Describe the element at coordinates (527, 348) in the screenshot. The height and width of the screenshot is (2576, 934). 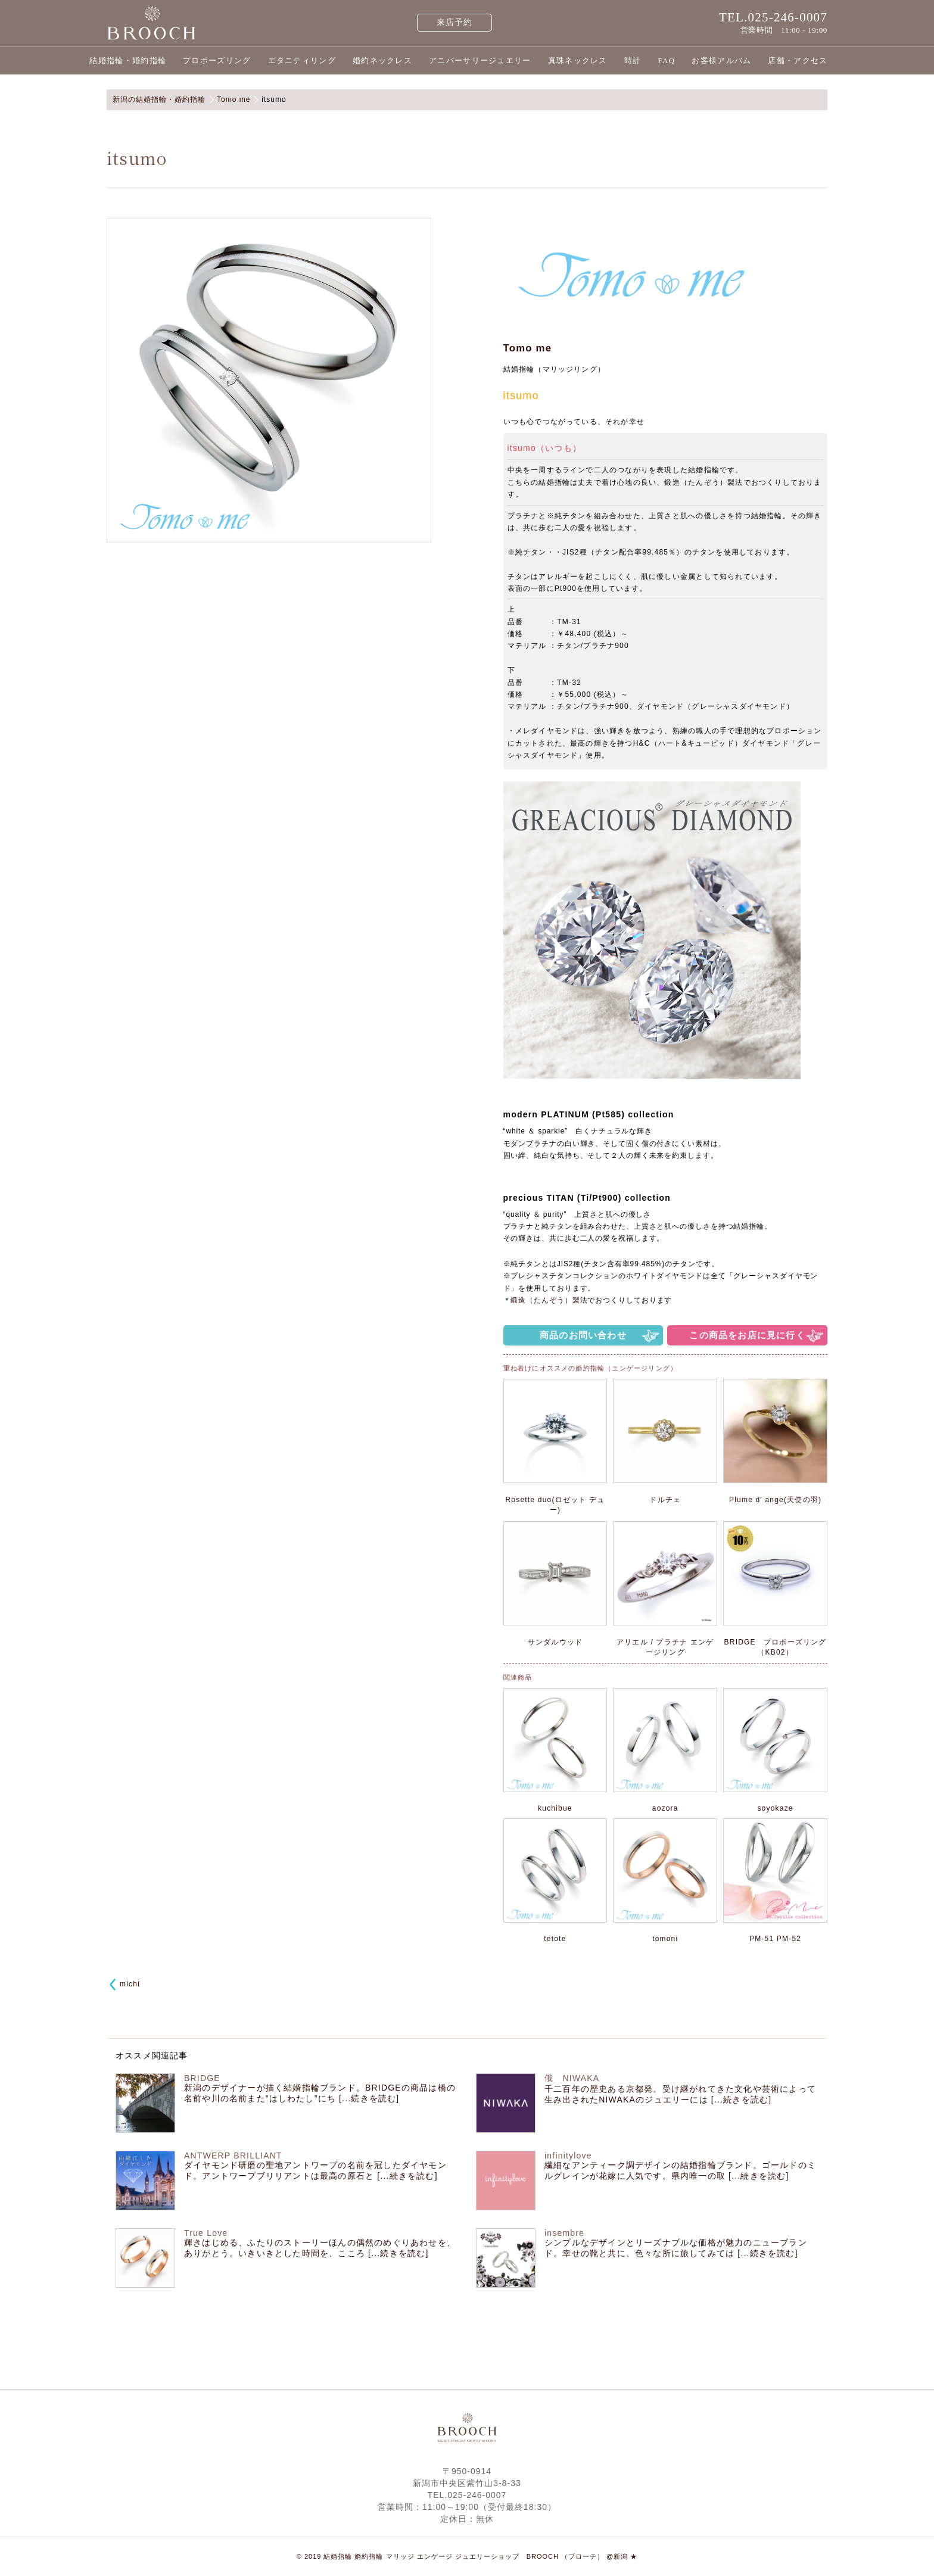
I see `Tomo me` at that location.